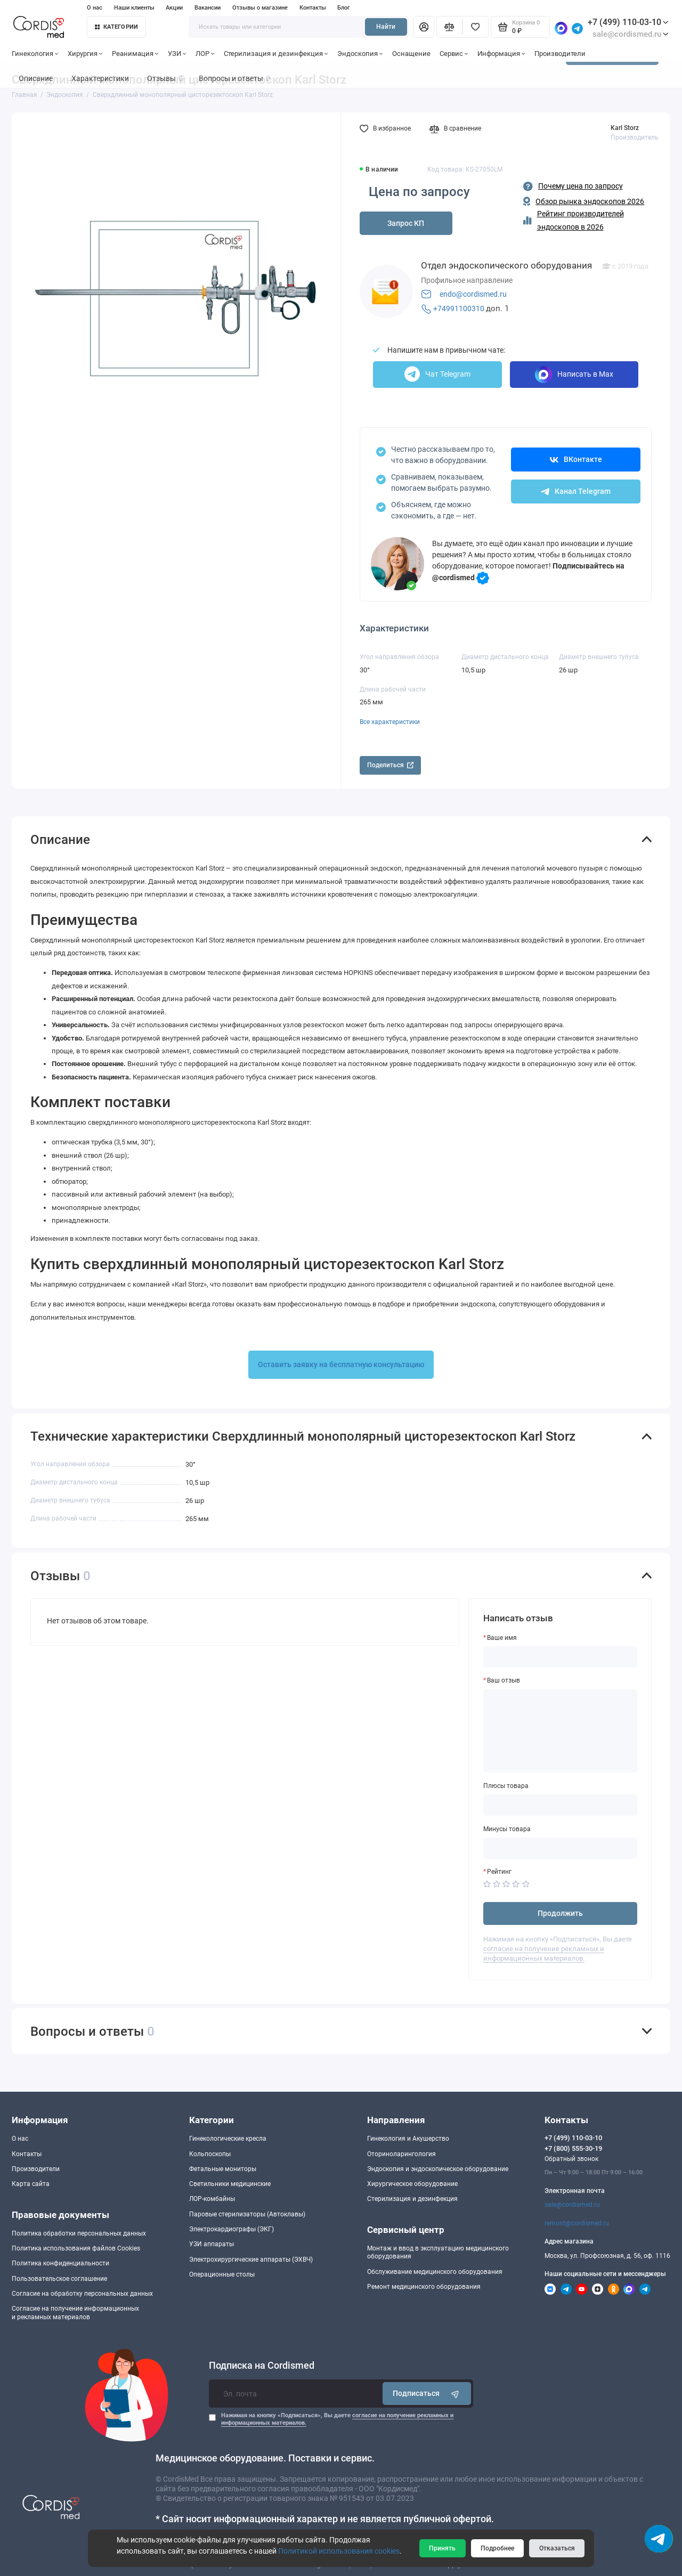  Describe the element at coordinates (260, 7) in the screenshot. I see `Отзывы о магазине` at that location.